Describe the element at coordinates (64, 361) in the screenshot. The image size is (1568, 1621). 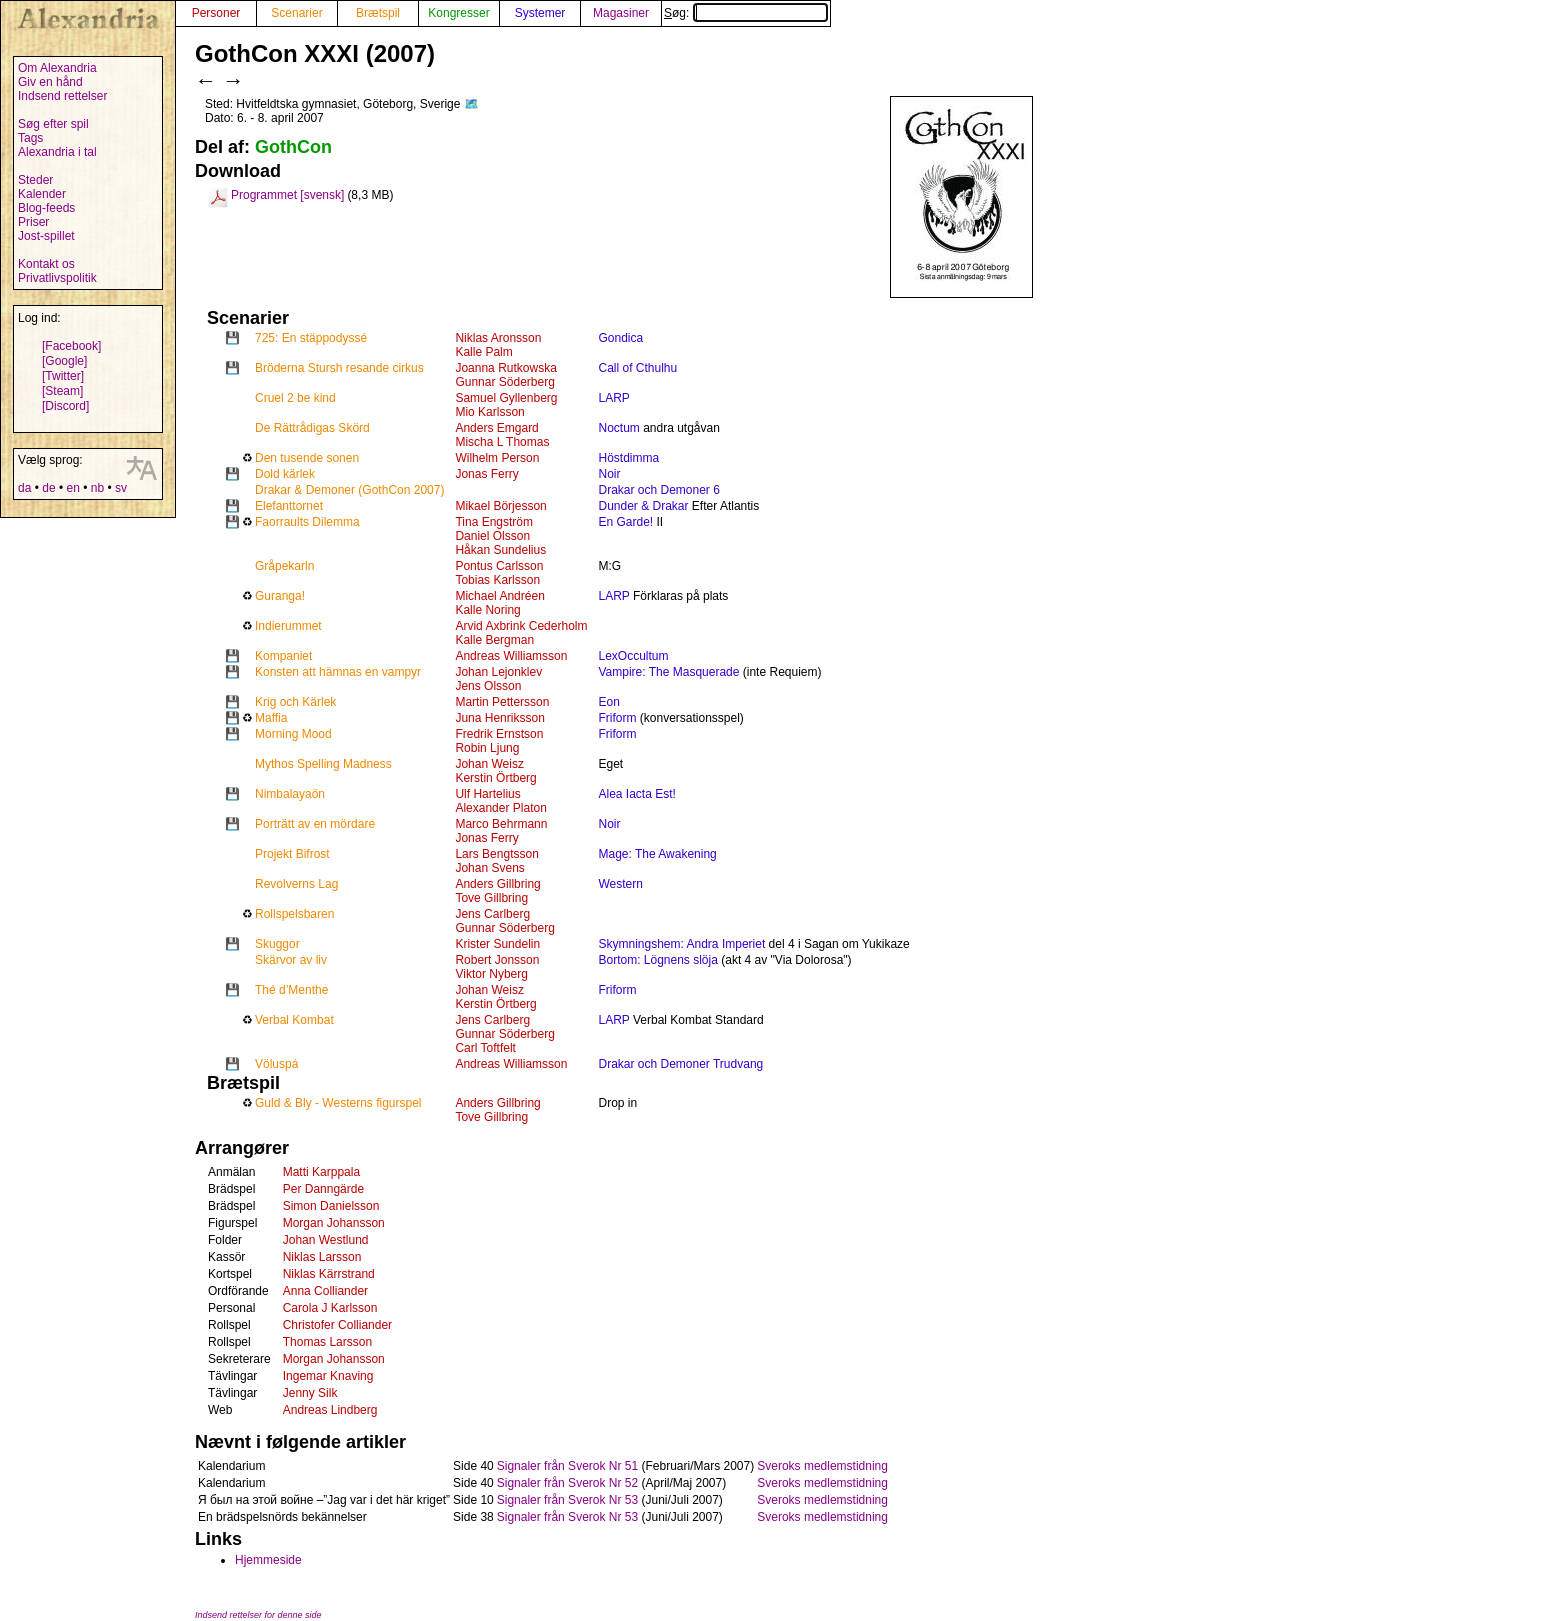
I see `[Google]` at that location.